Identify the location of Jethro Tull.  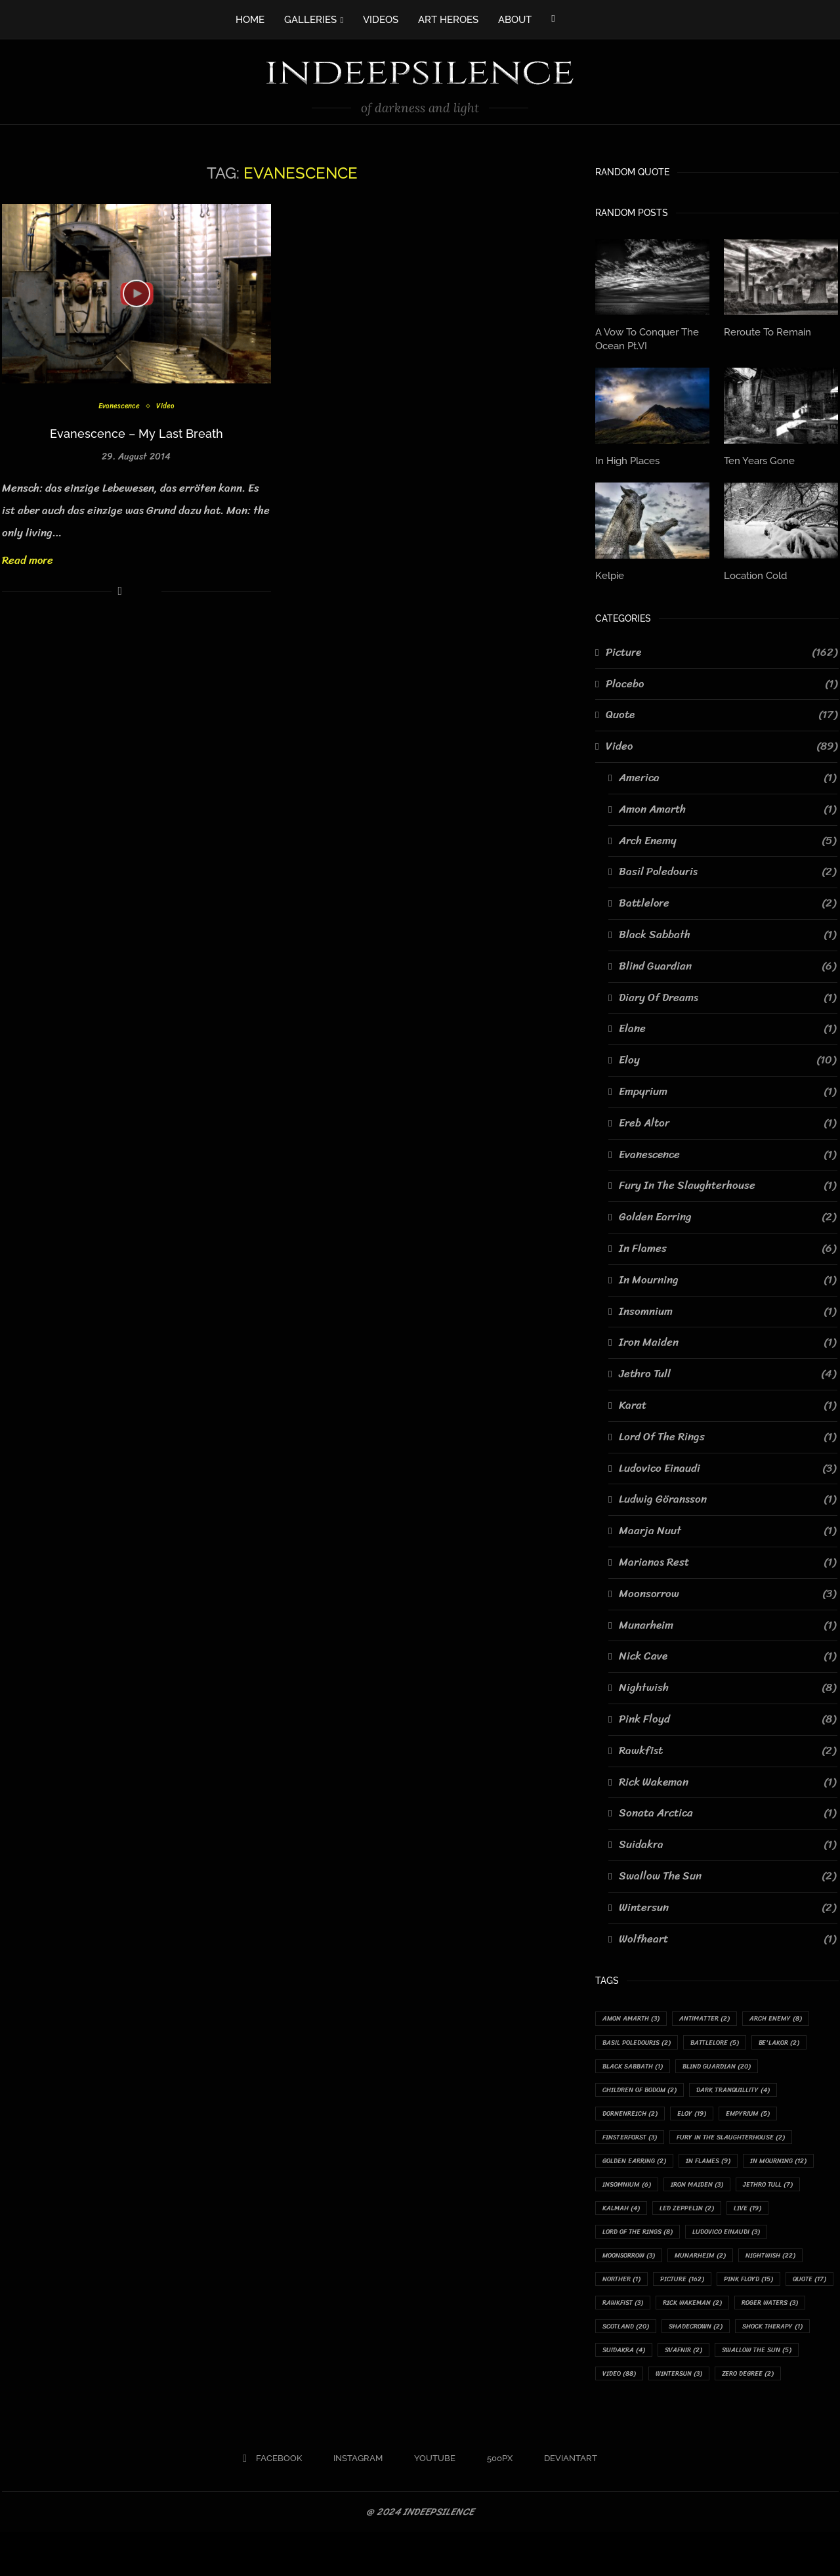
(727, 1371).